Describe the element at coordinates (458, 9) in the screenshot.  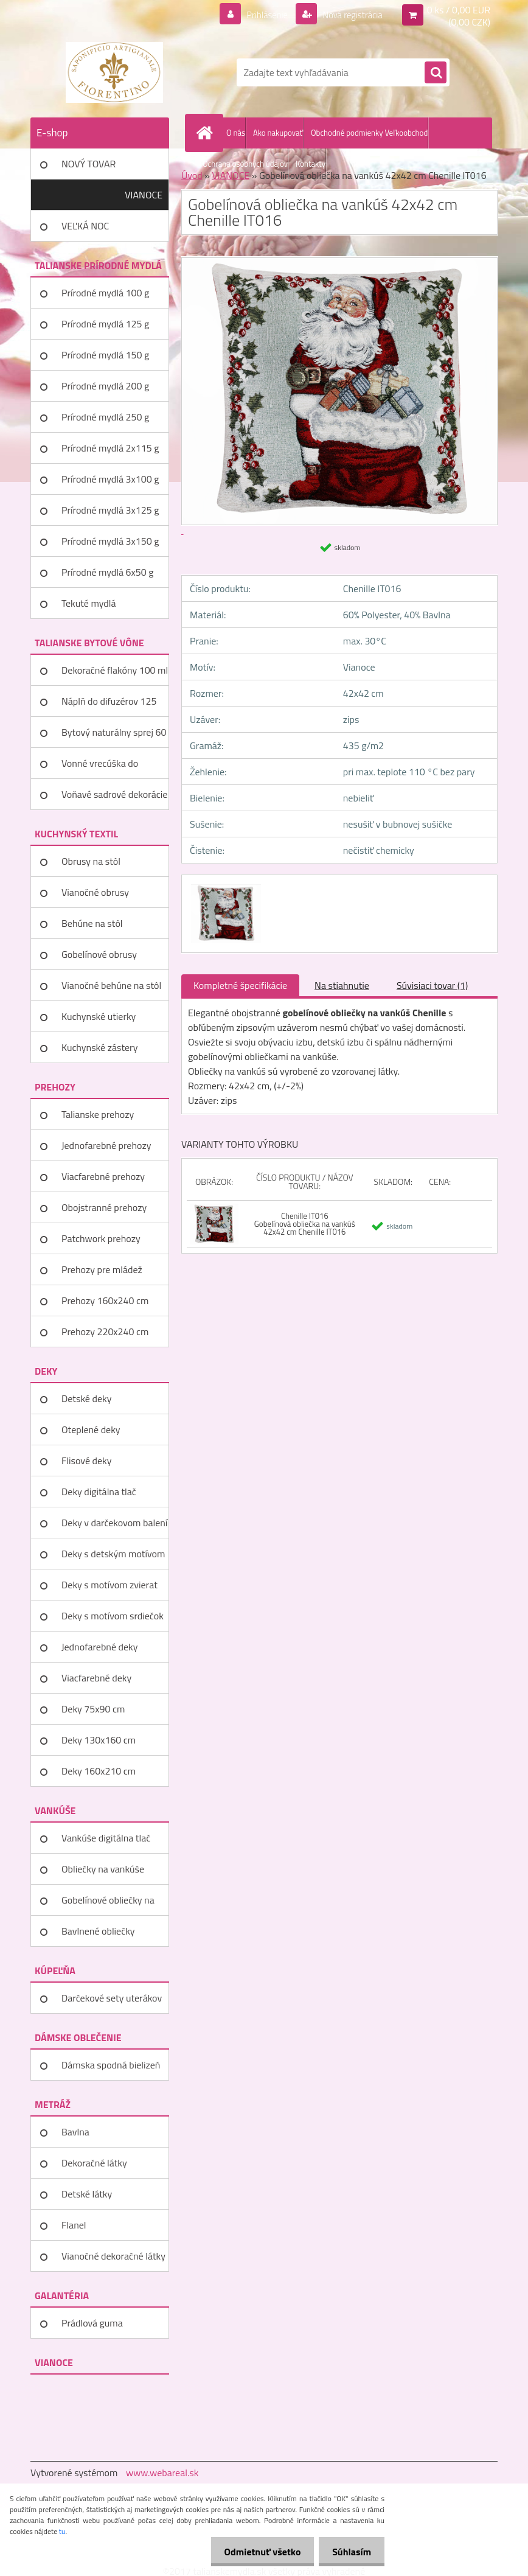
I see `0 ks / 0,00 EUR` at that location.